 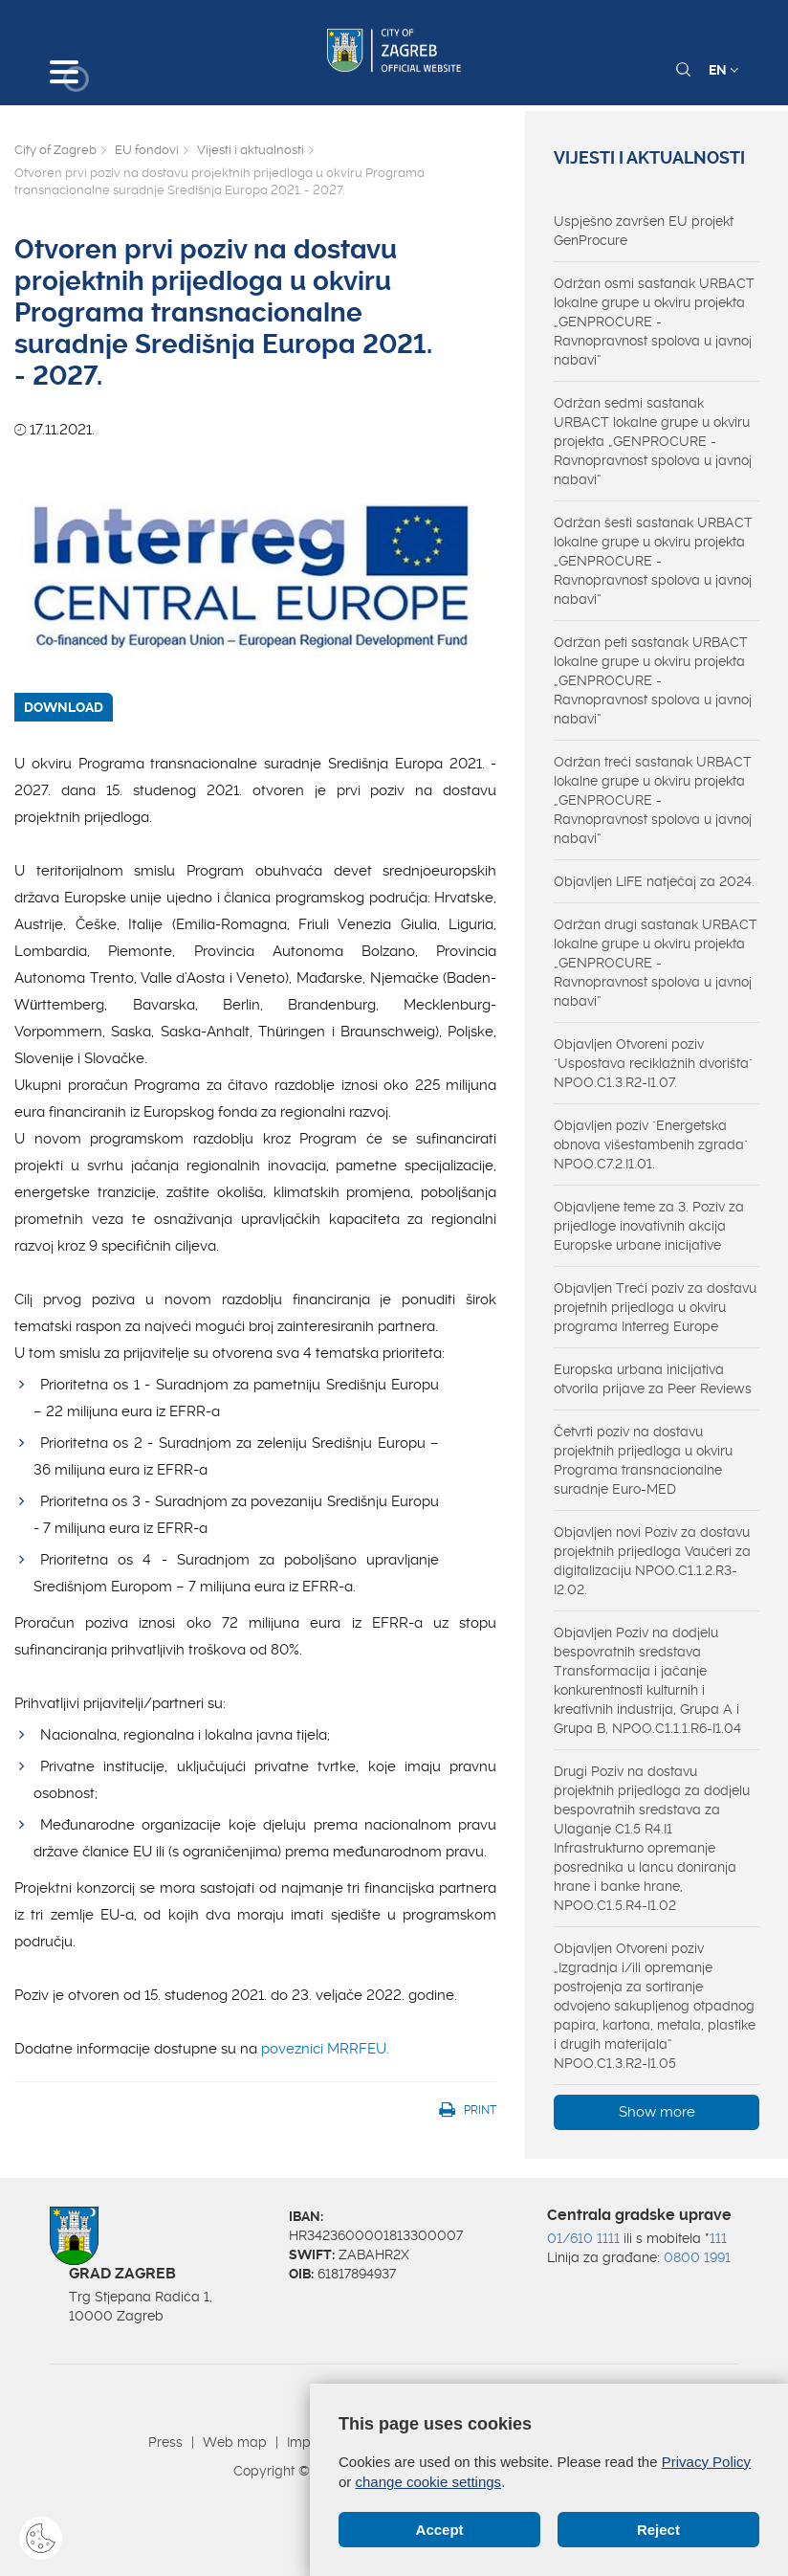 I want to click on Objavljen LIFE natječaj za 2024., so click(x=654, y=881).